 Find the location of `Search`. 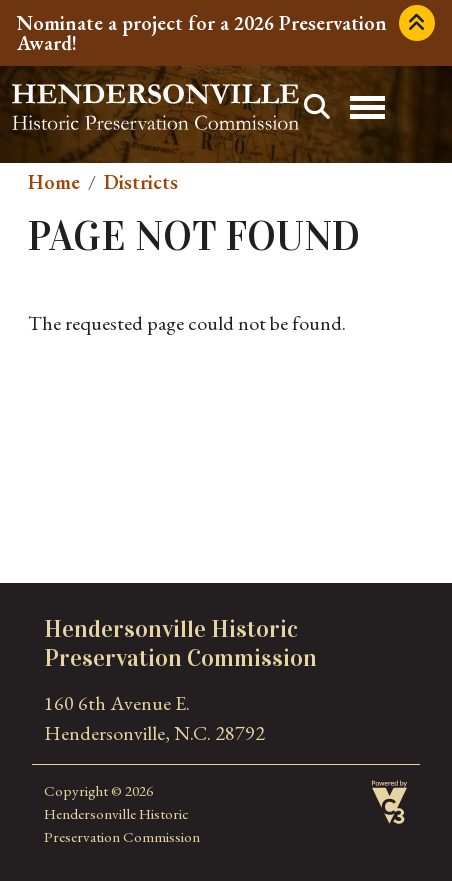

Search is located at coordinates (317, 107).